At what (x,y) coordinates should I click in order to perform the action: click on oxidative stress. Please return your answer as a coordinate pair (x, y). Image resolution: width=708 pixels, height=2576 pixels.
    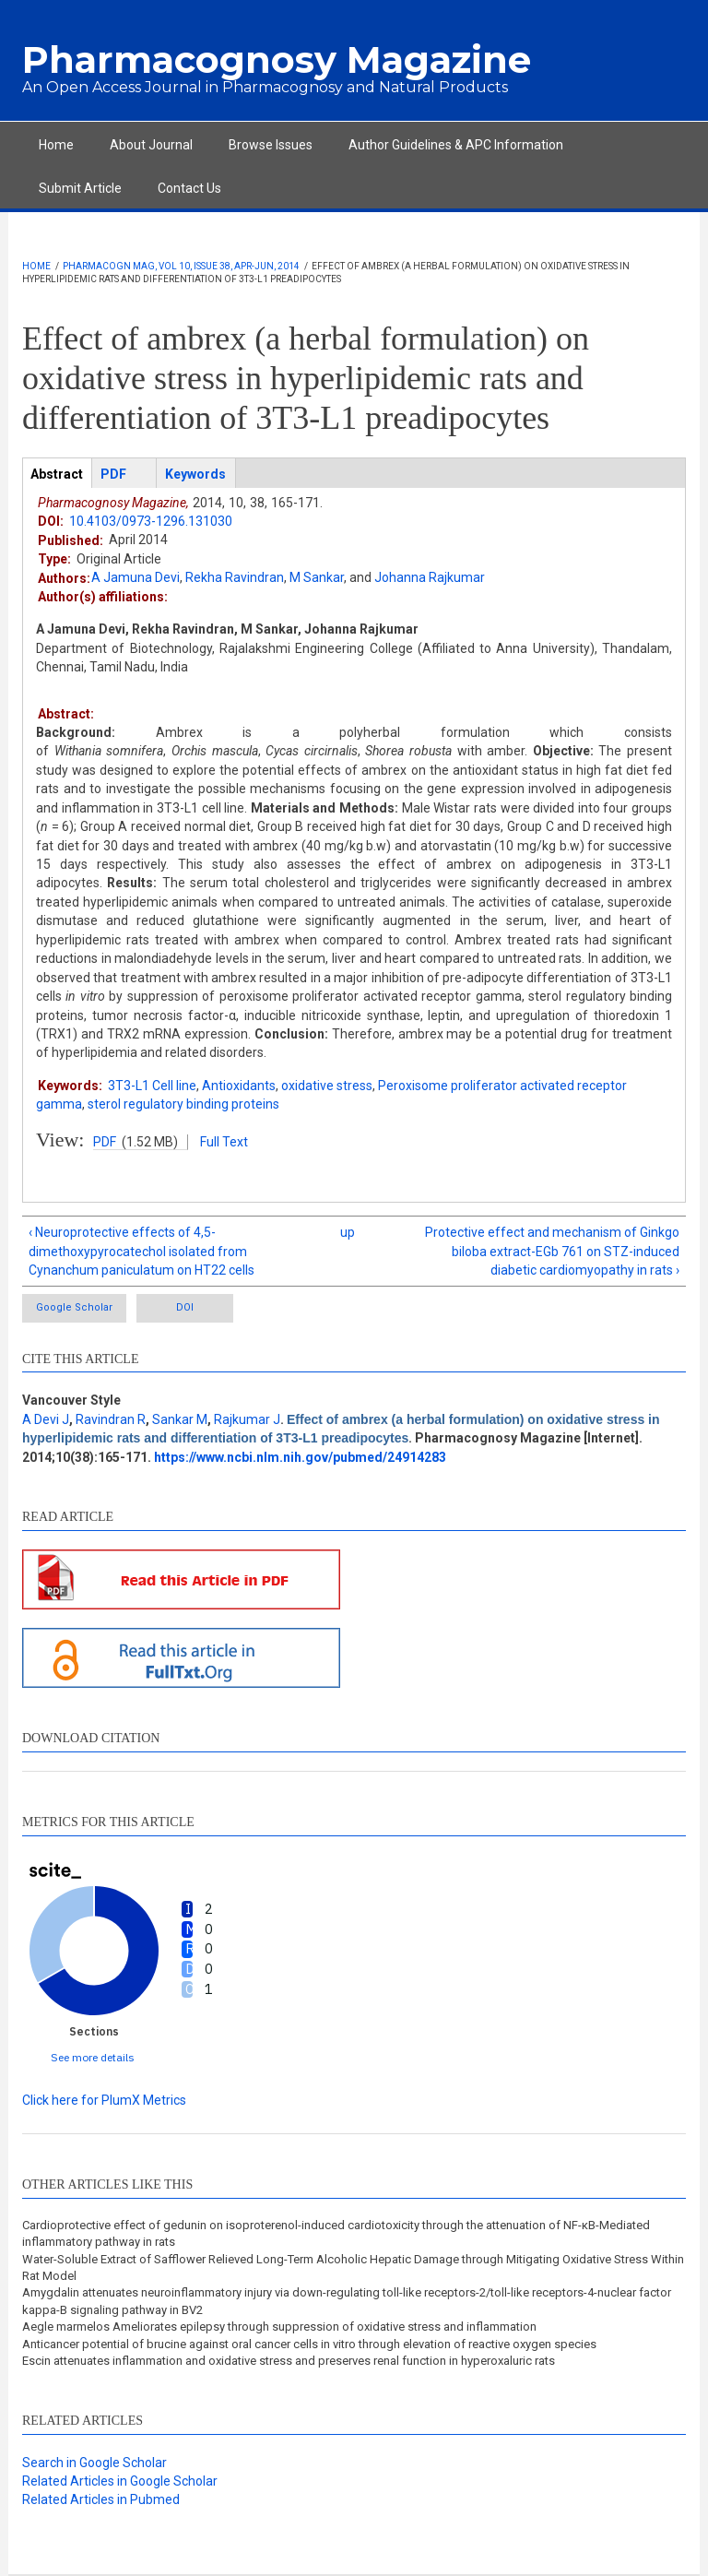
    Looking at the image, I should click on (326, 1085).